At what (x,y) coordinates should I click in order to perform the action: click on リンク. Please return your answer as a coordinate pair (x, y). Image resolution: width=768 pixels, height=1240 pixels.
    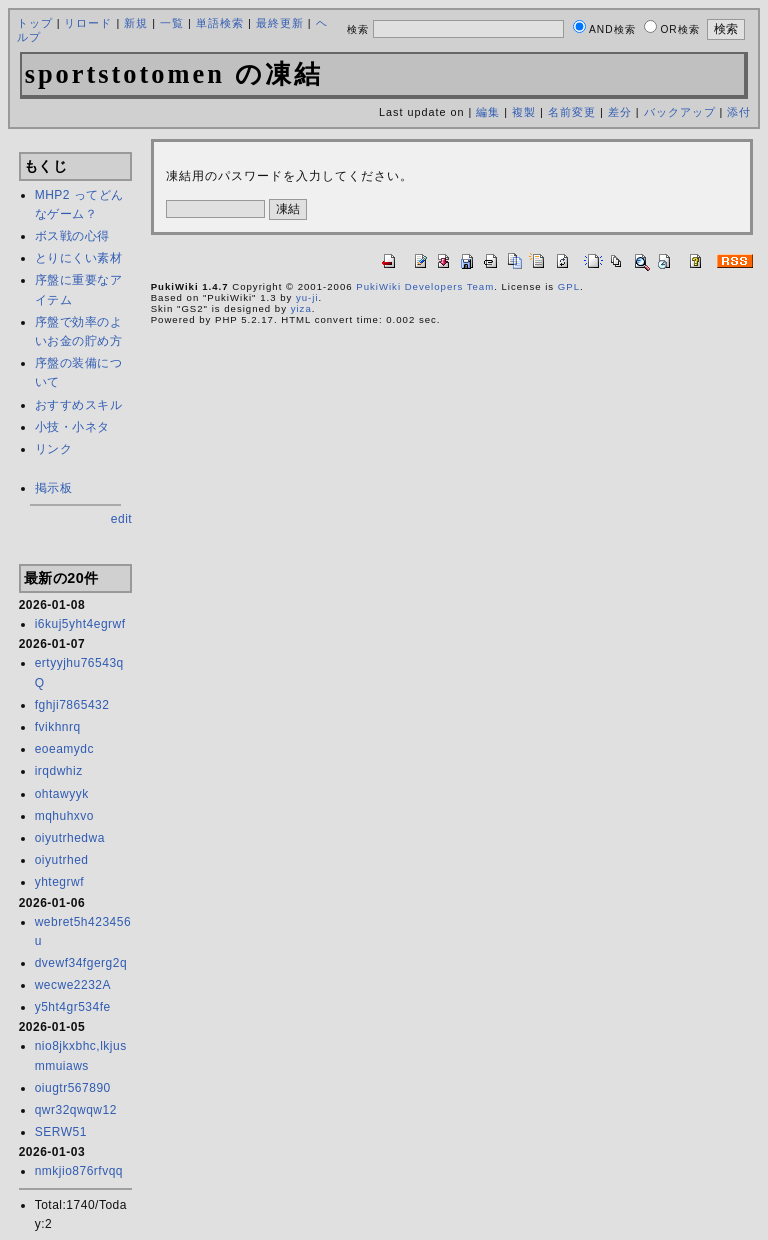
    Looking at the image, I should click on (54, 449).